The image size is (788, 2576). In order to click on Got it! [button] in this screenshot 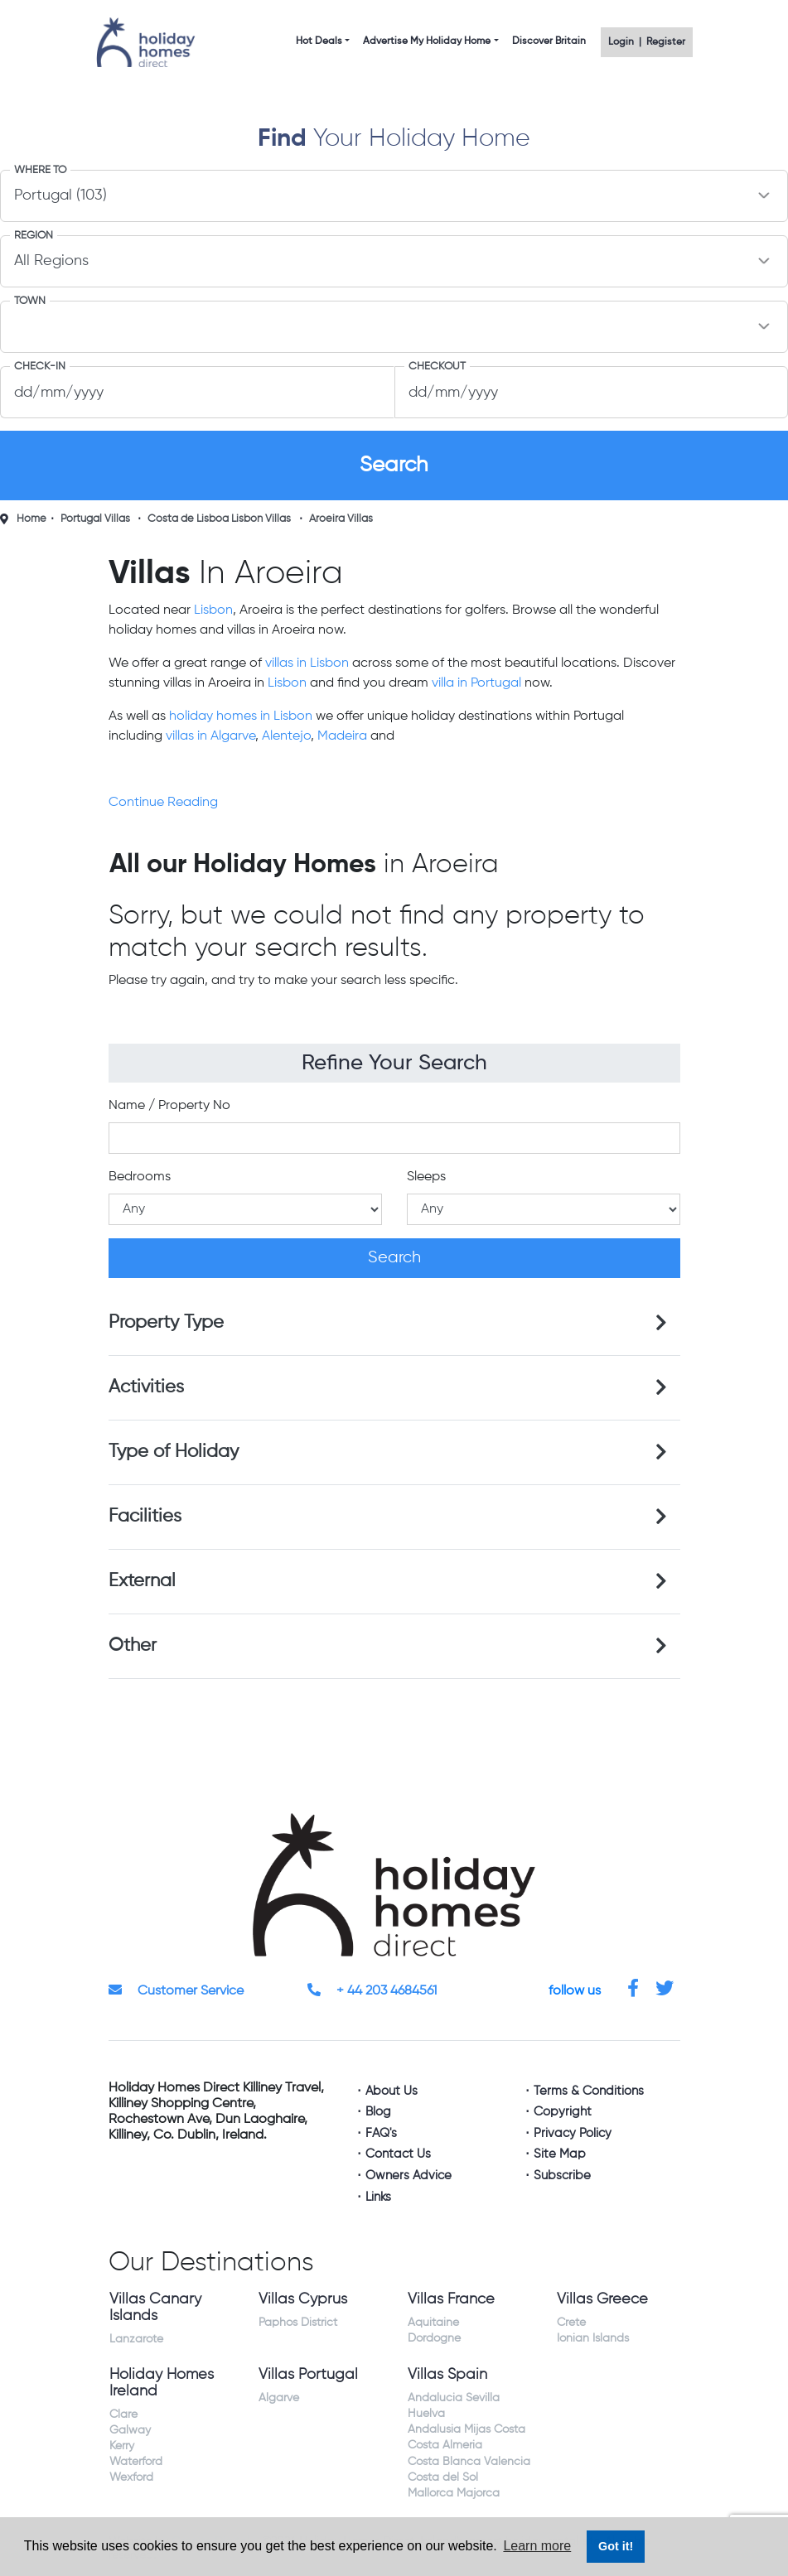, I will do `click(615, 2546)`.